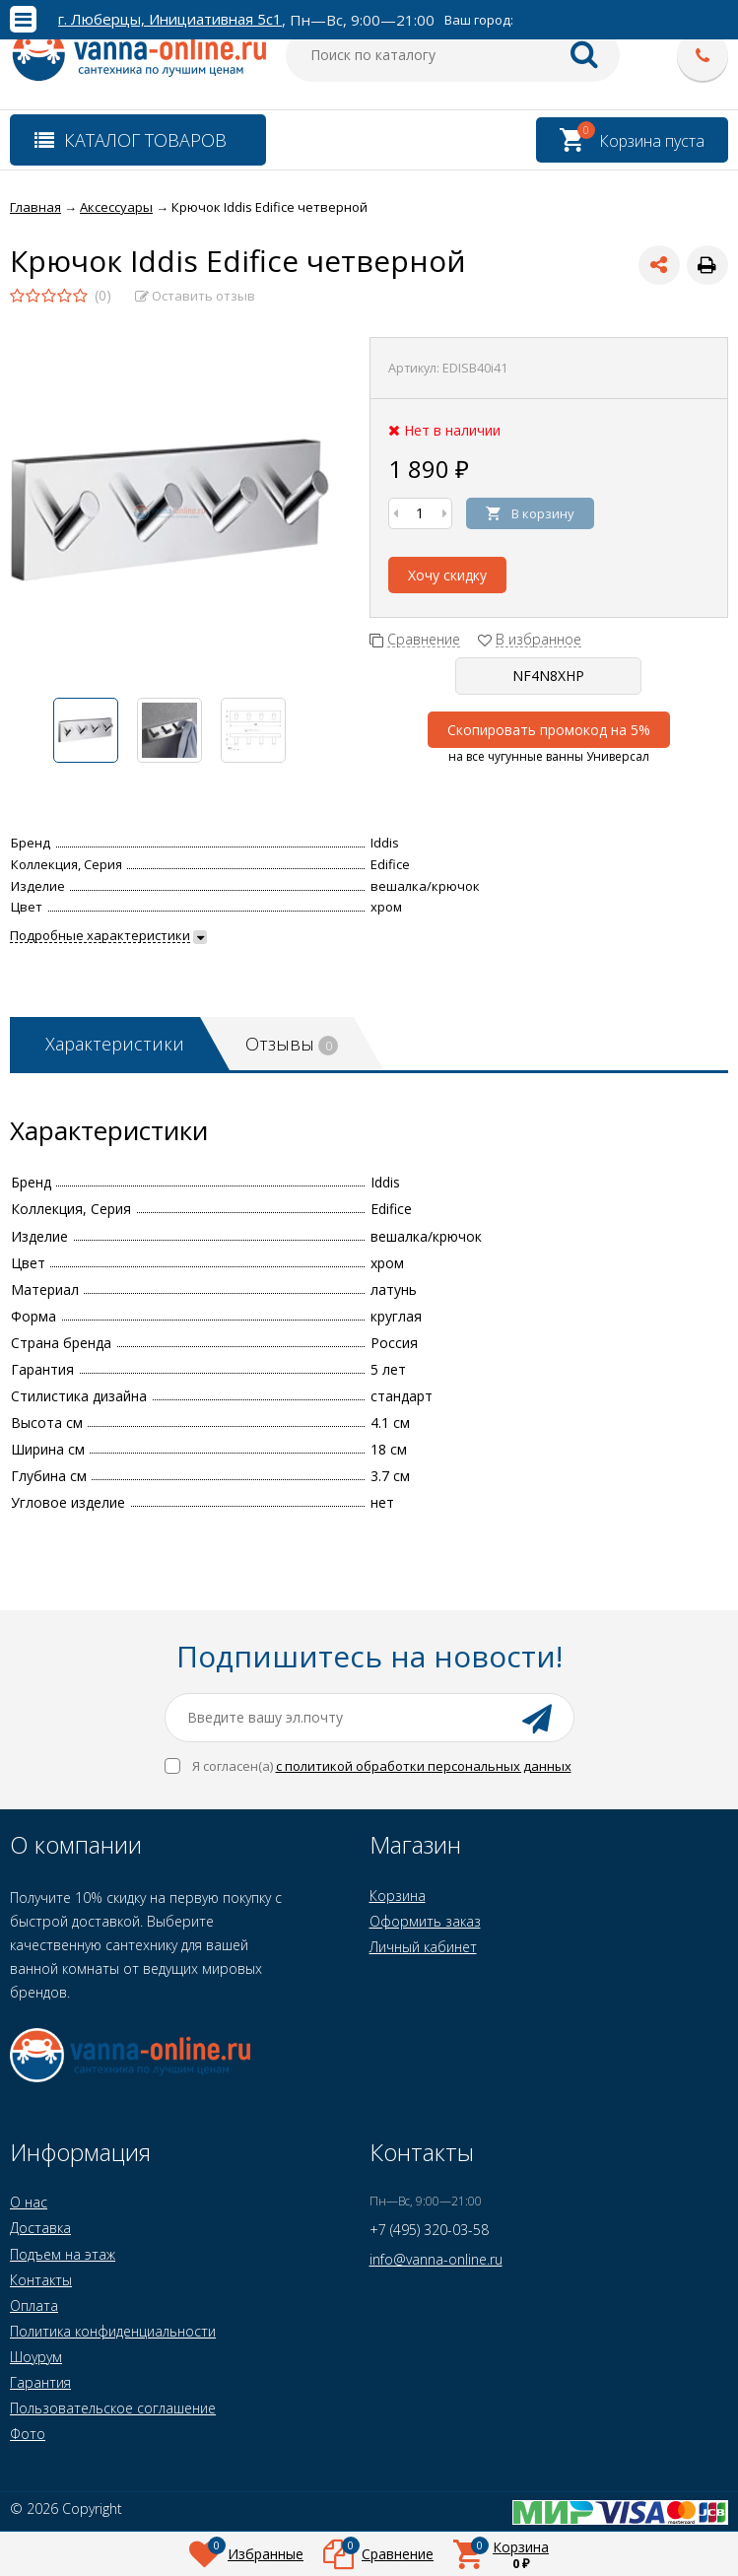 The width and height of the screenshot is (738, 2576). Describe the element at coordinates (447, 575) in the screenshot. I see `Хочу скидку` at that location.